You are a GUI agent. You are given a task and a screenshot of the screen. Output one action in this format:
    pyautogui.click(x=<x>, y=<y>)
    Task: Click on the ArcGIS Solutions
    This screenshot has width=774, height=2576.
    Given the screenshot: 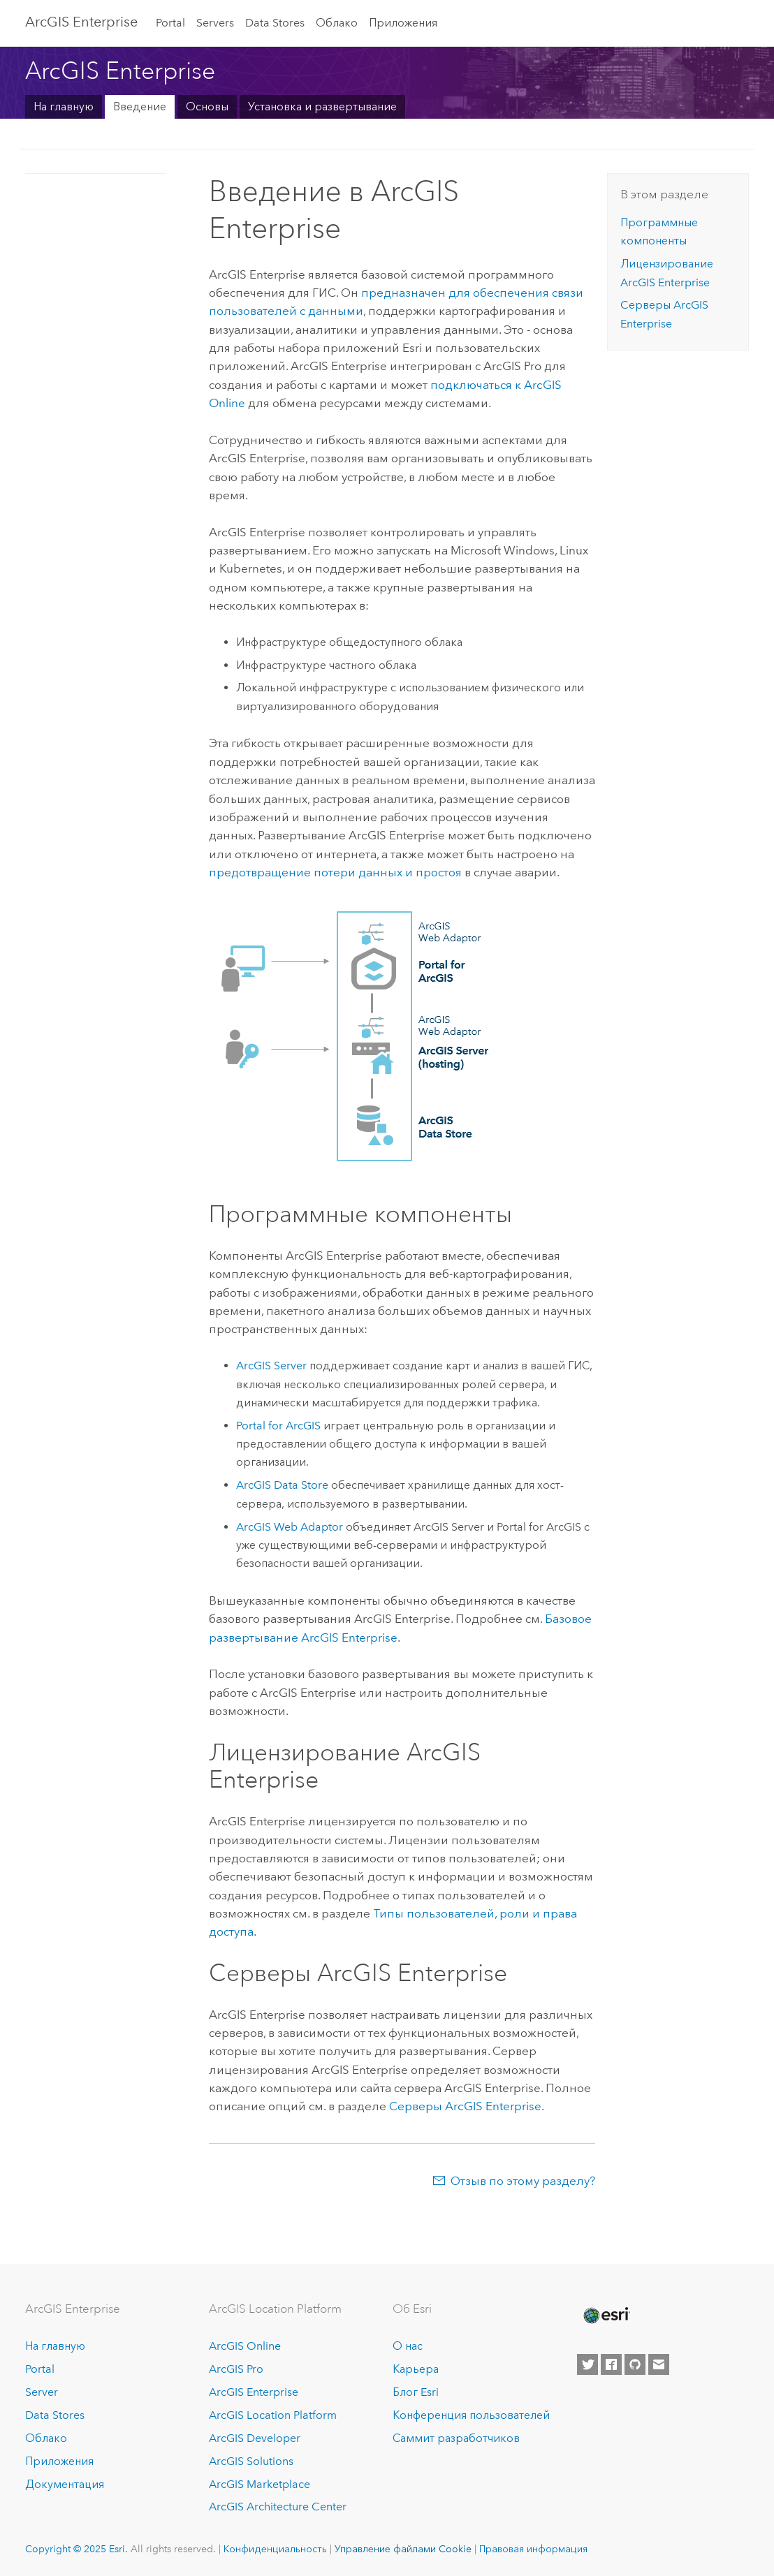 What is the action you would take?
    pyautogui.click(x=251, y=2461)
    